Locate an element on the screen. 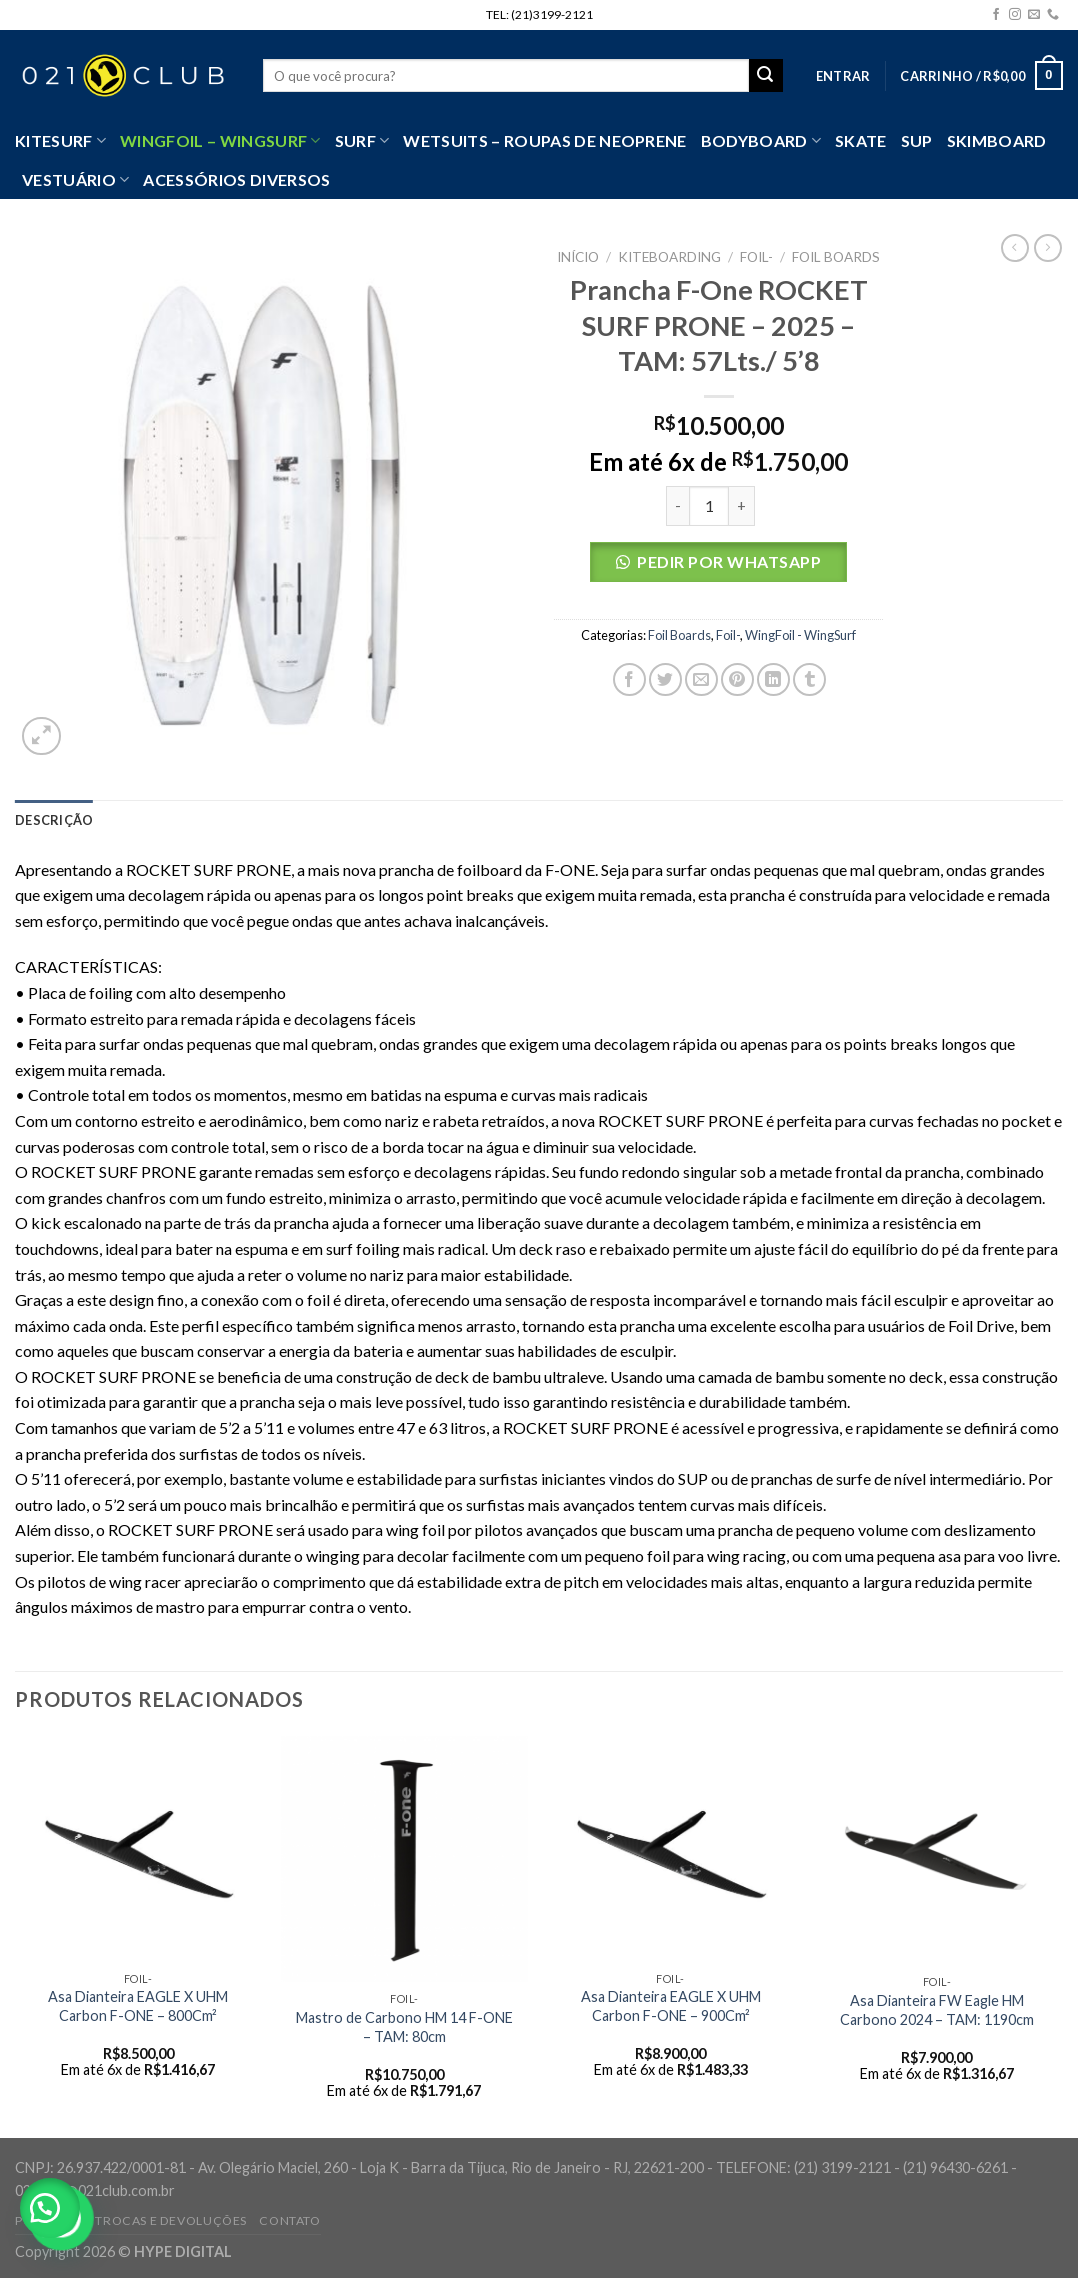  Foil Boards is located at coordinates (836, 257).